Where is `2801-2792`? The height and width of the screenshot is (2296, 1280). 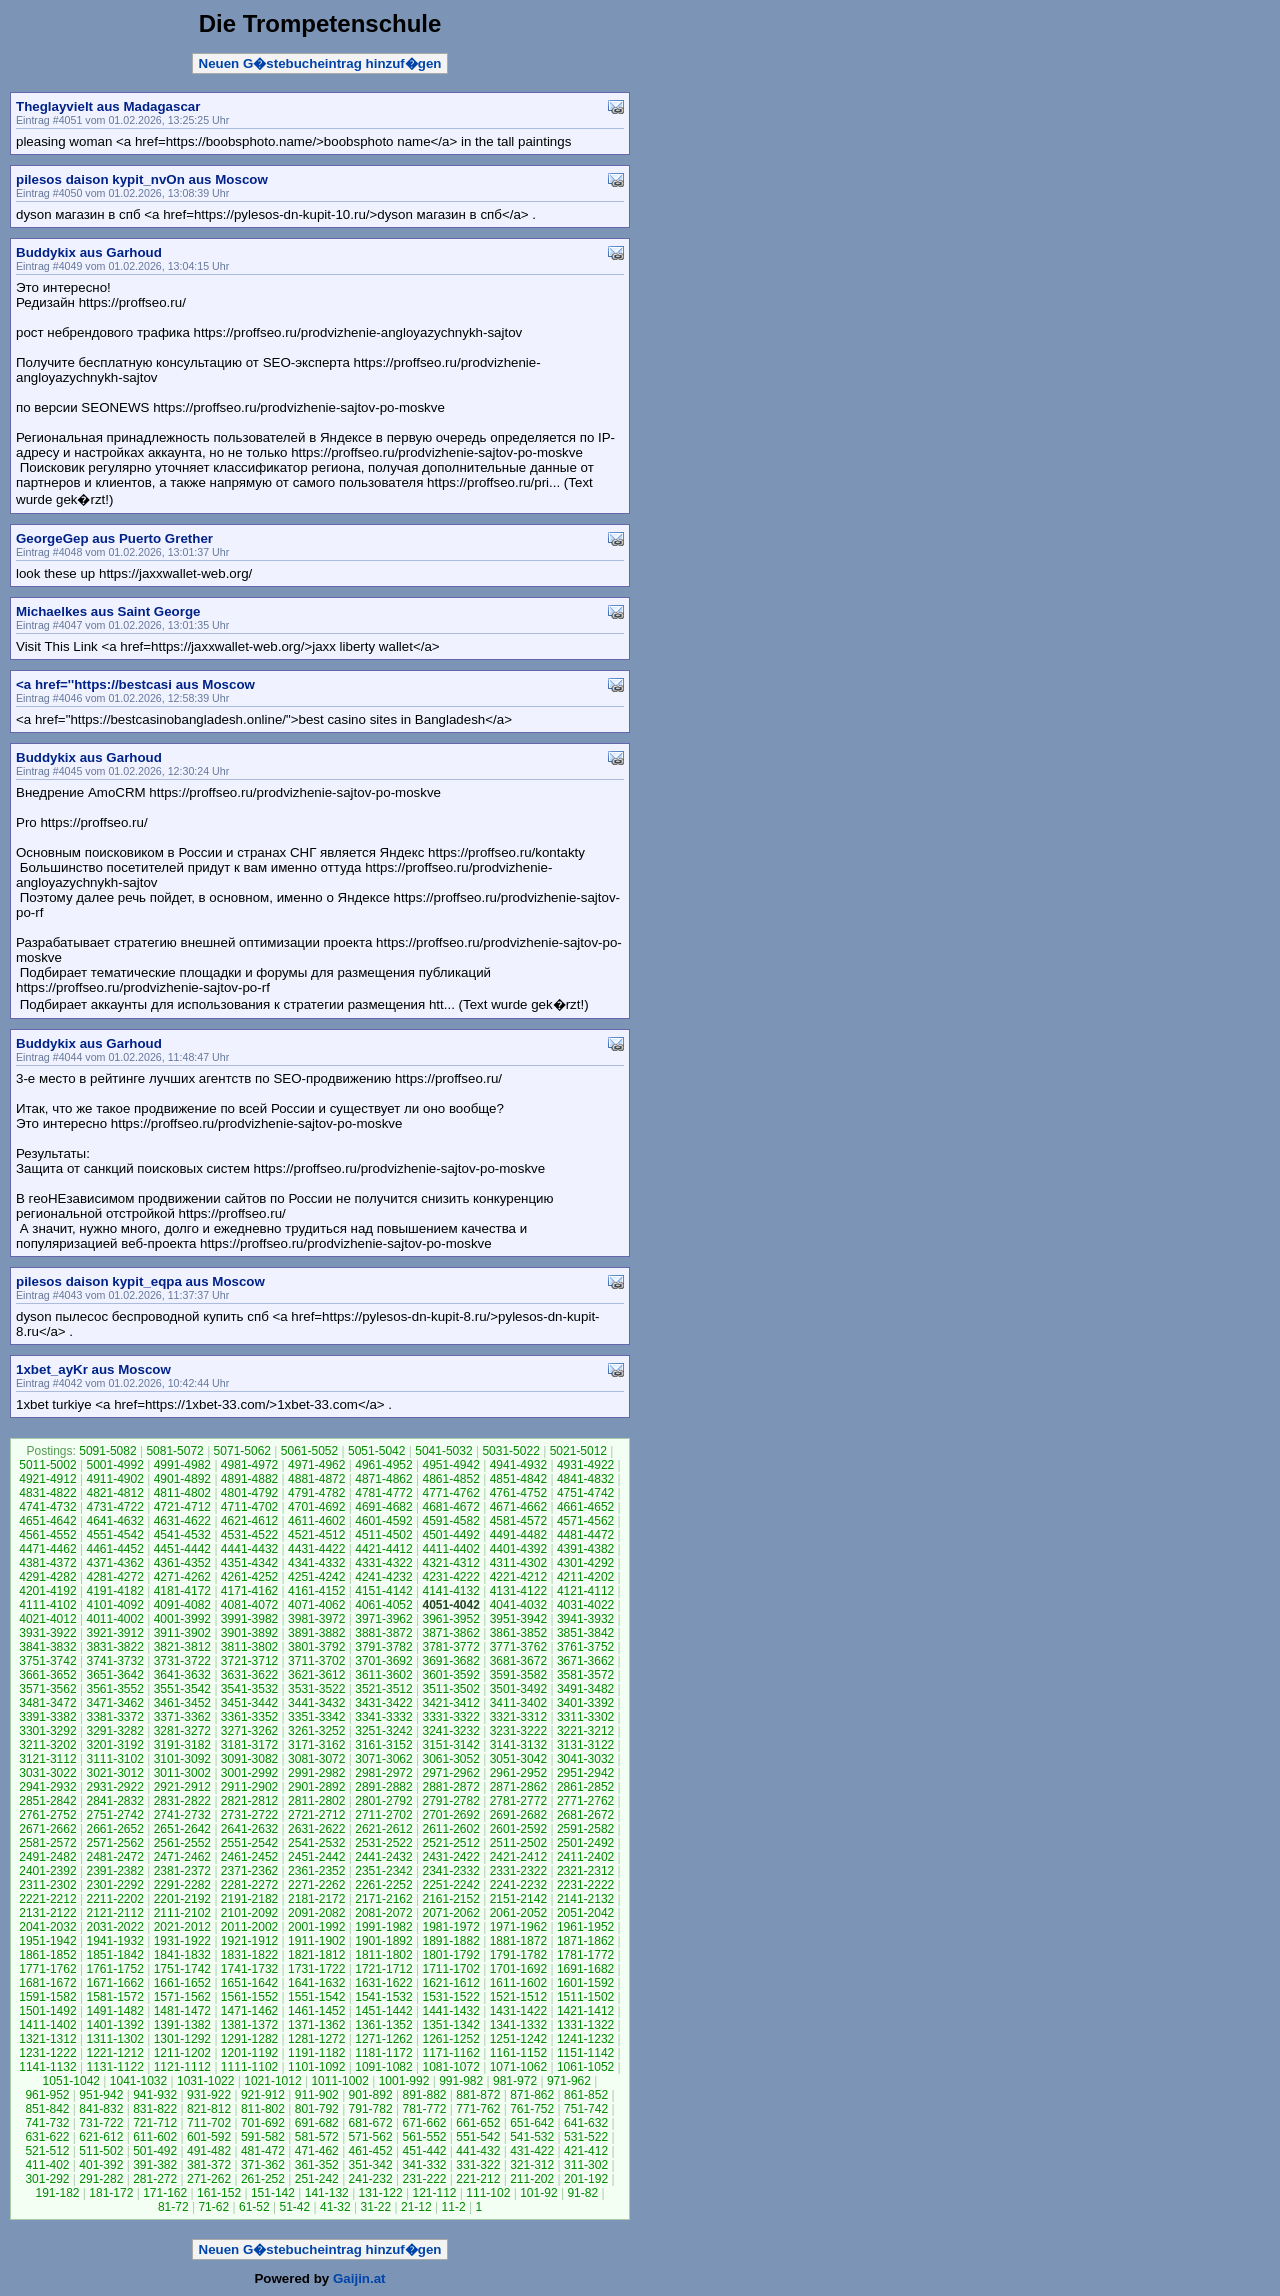 2801-2792 is located at coordinates (383, 1801).